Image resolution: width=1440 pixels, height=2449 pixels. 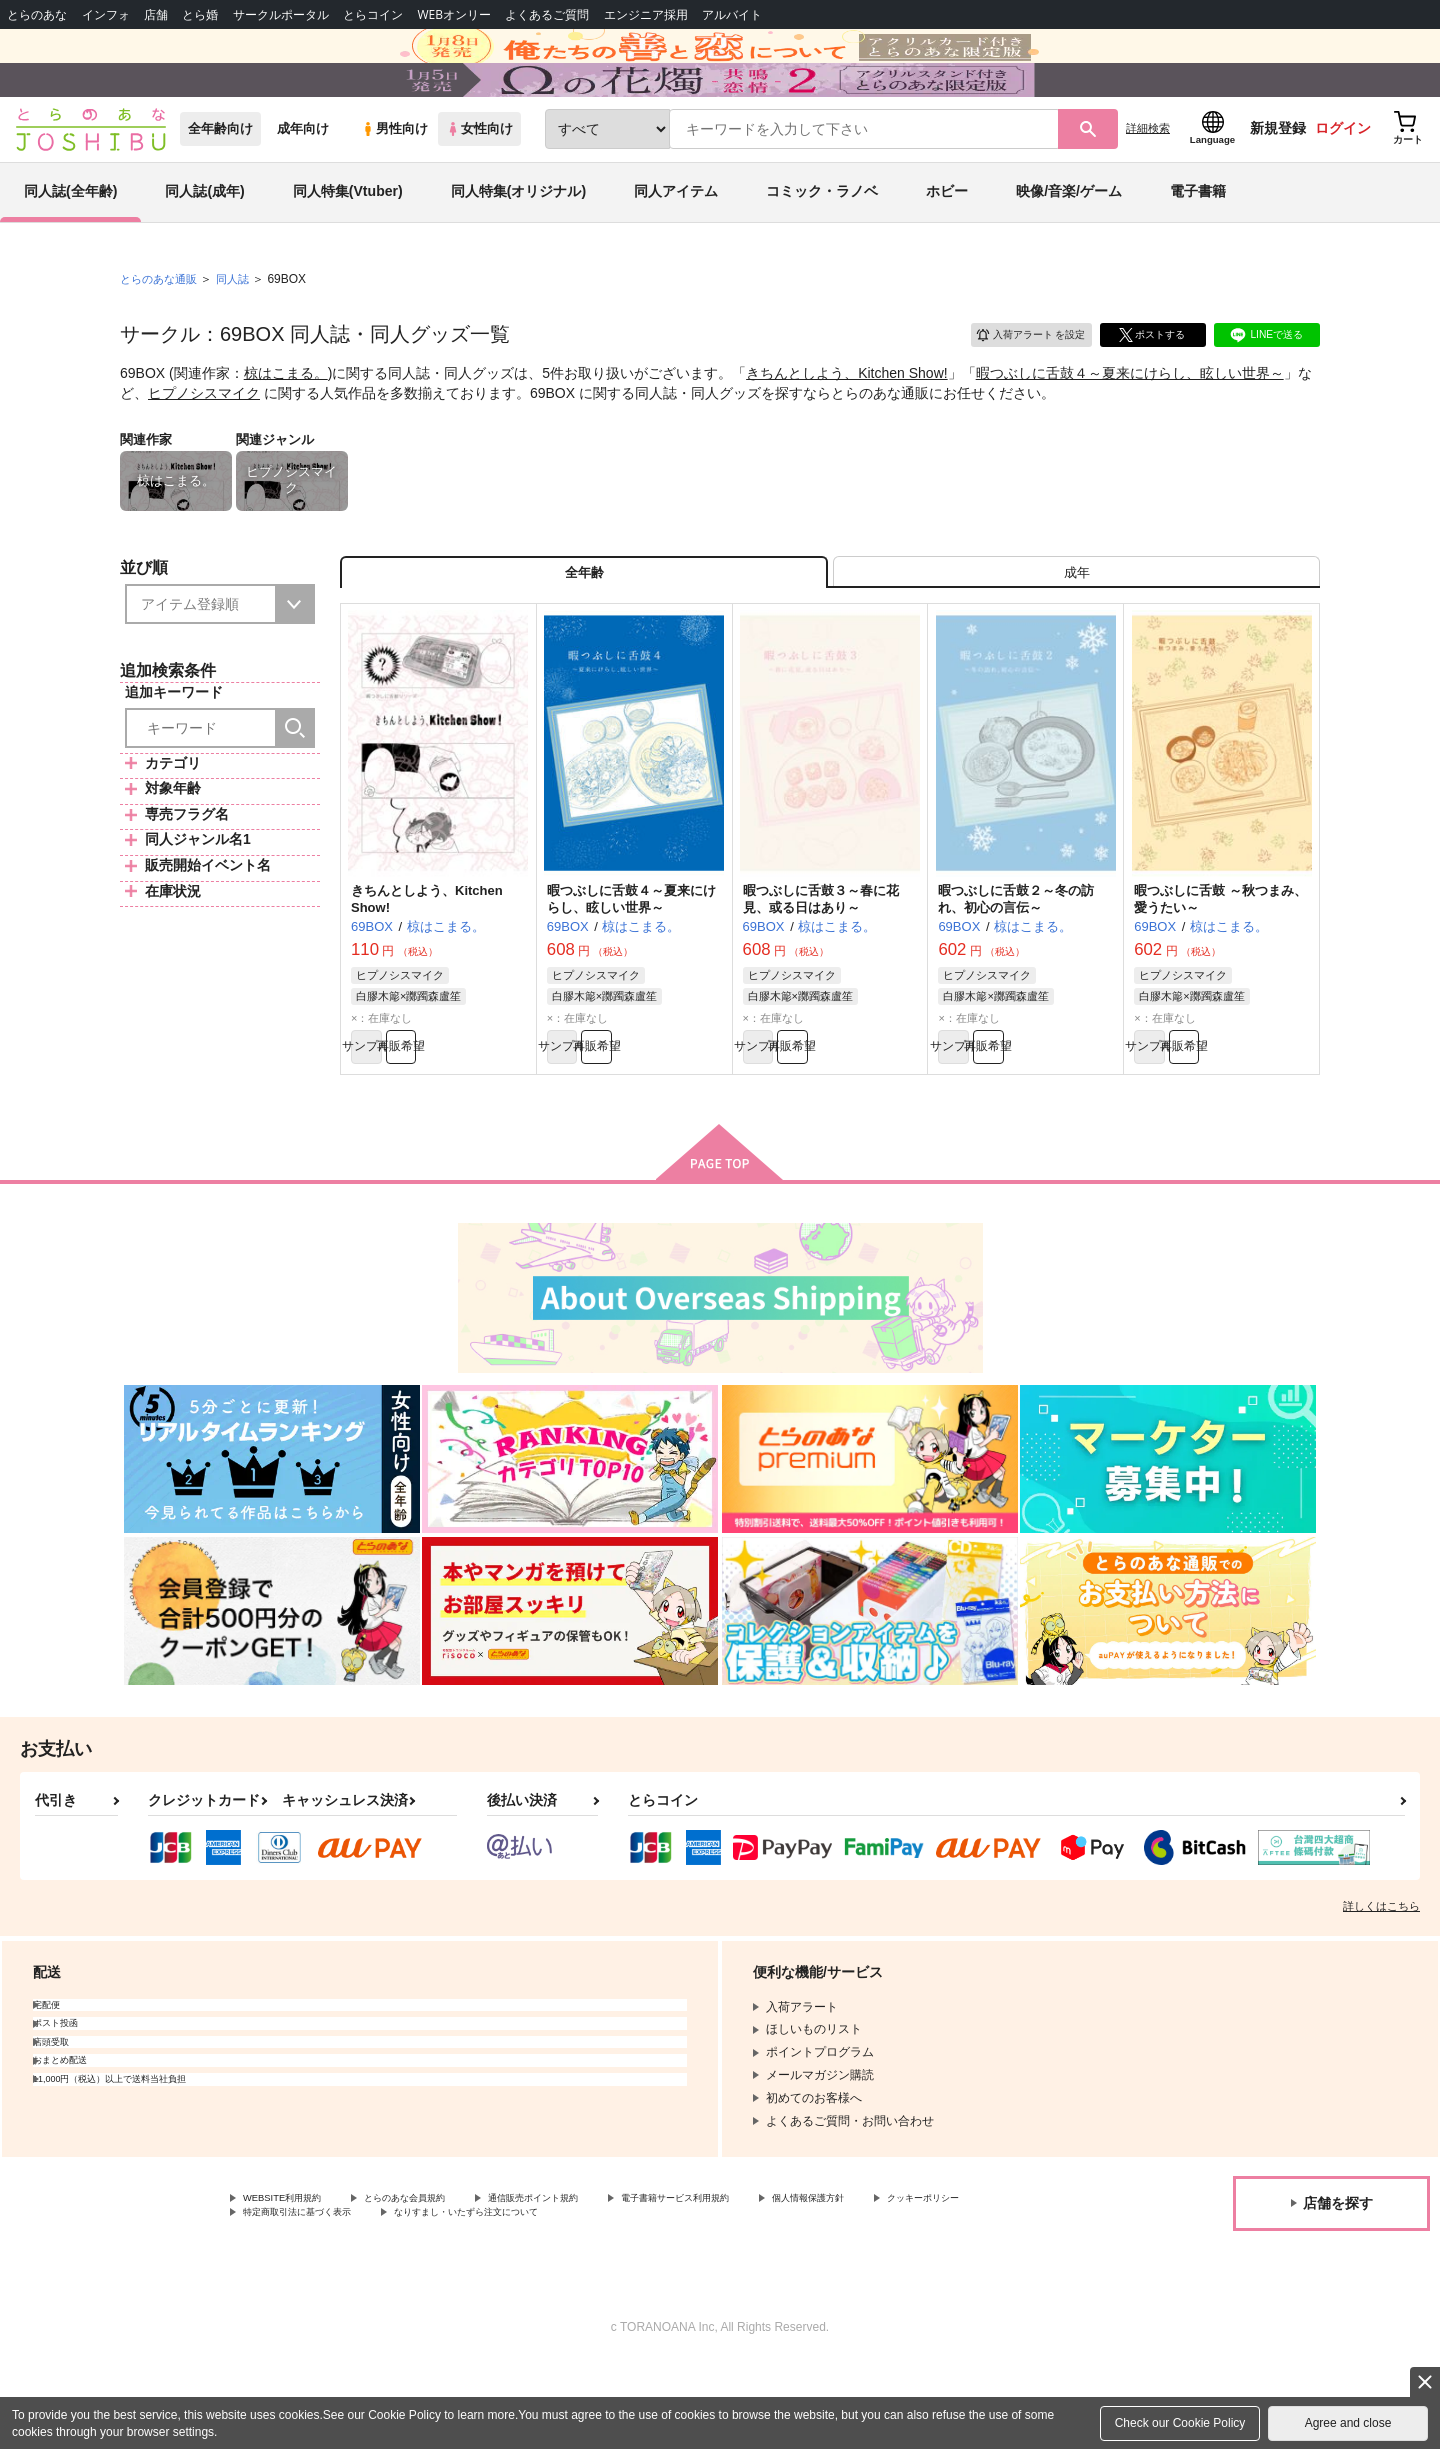 What do you see at coordinates (937, 2280) in the screenshot?
I see `個人情報保護方針` at bounding box center [937, 2280].